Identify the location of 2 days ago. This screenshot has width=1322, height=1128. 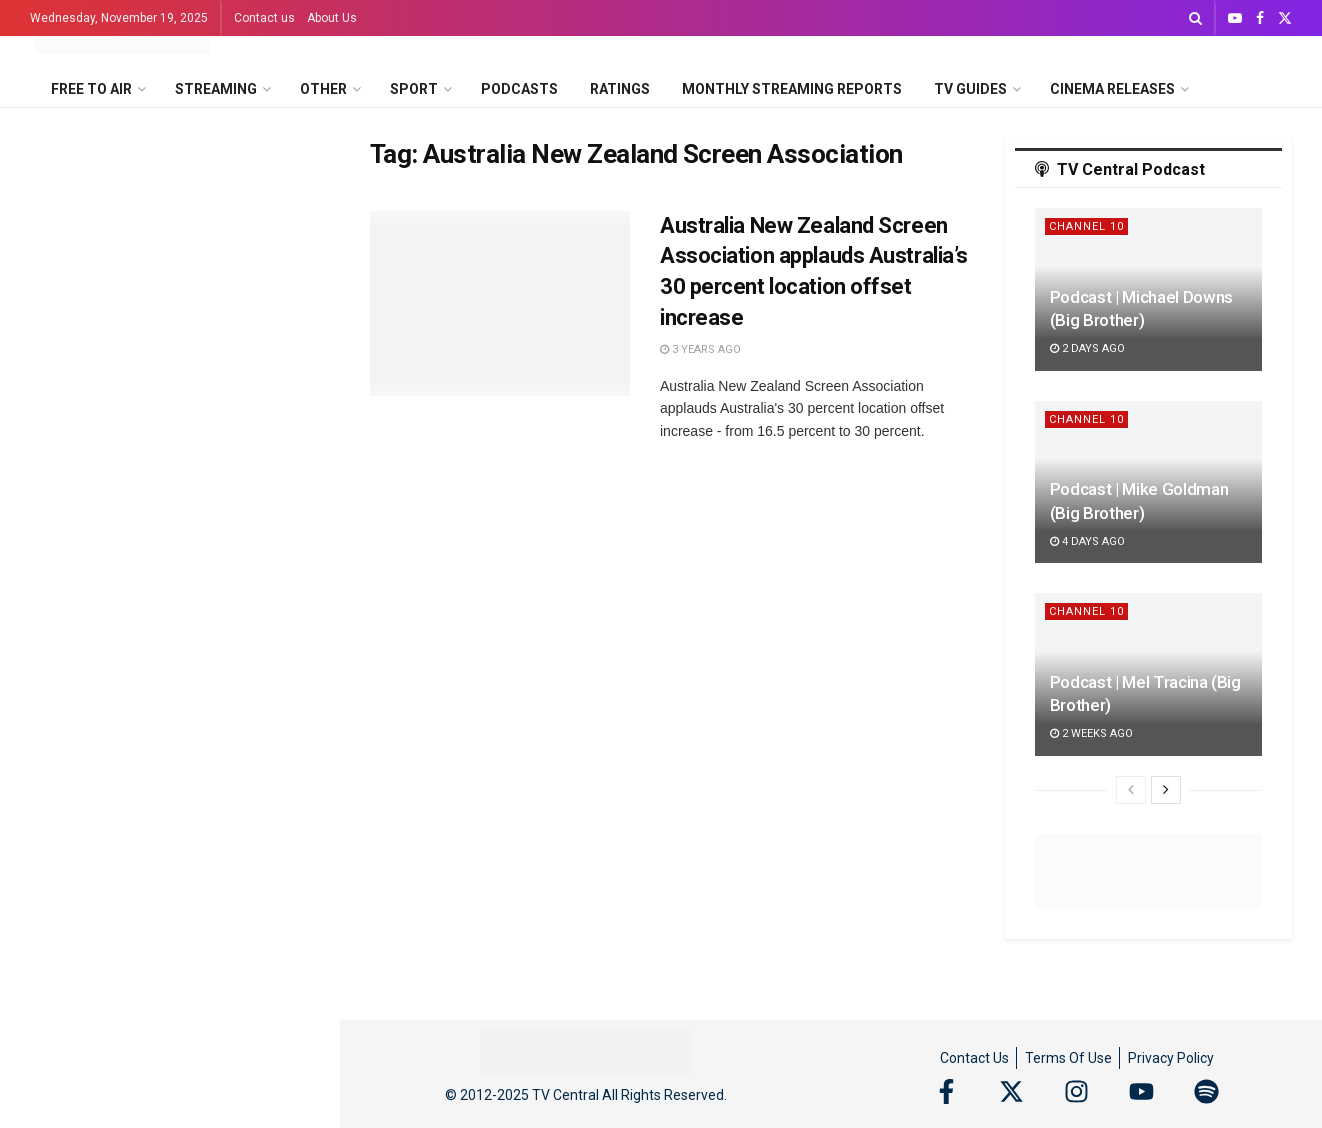
(1087, 348).